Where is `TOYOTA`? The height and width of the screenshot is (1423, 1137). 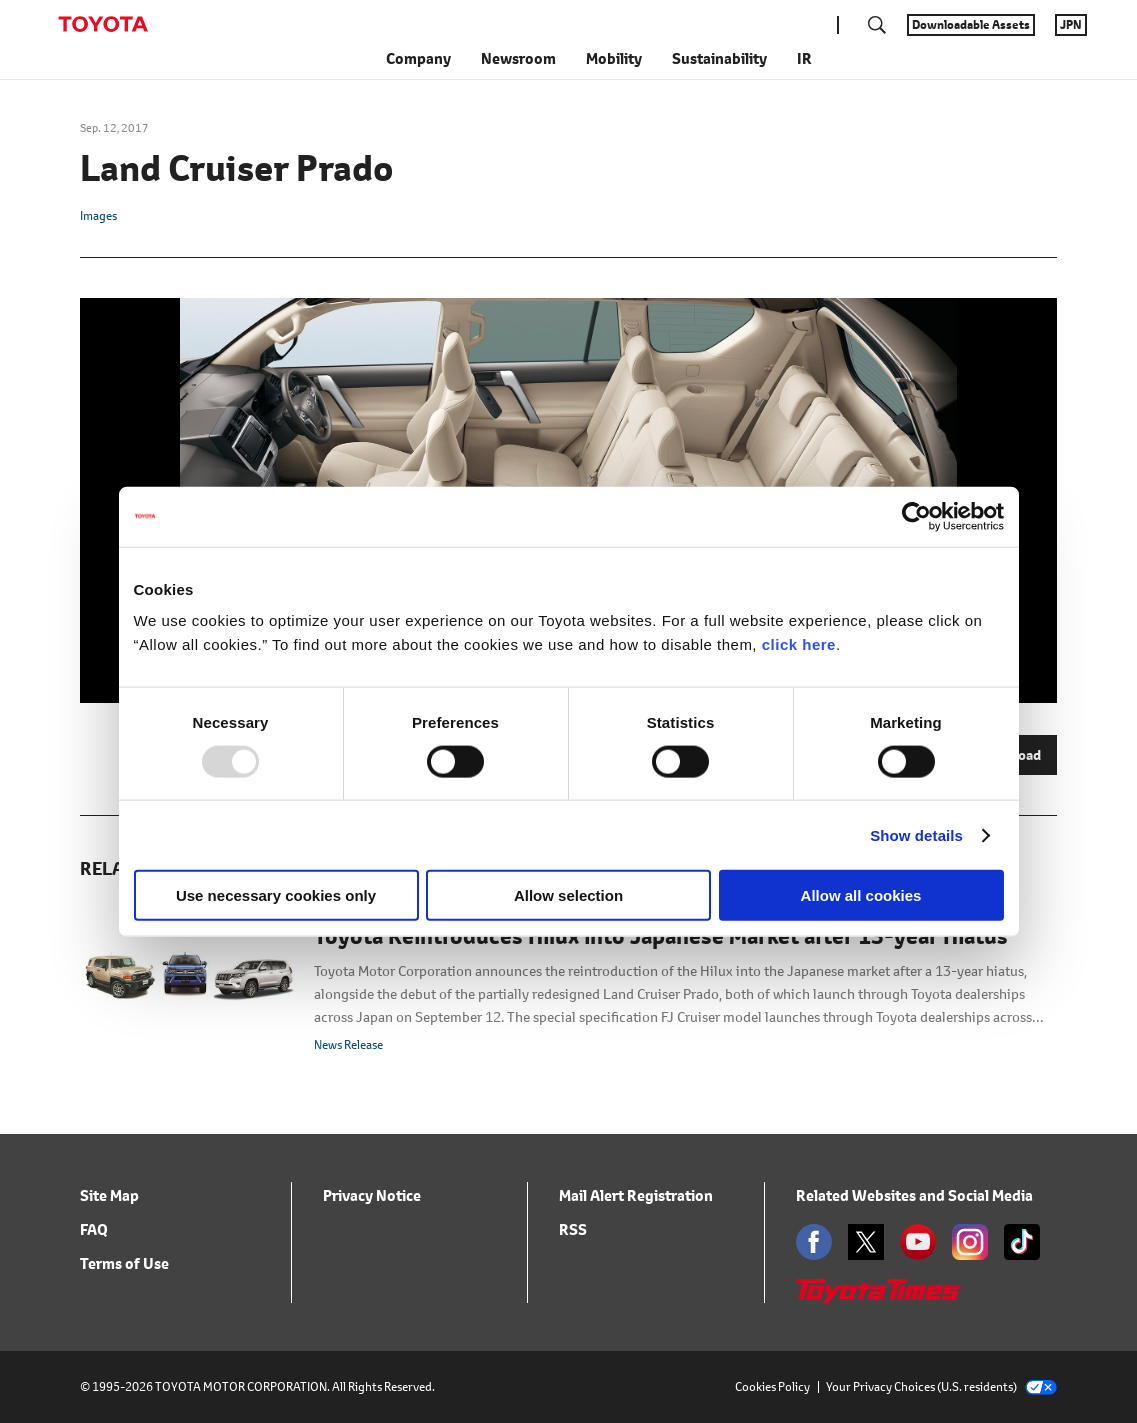
TOYOTA is located at coordinates (103, 24).